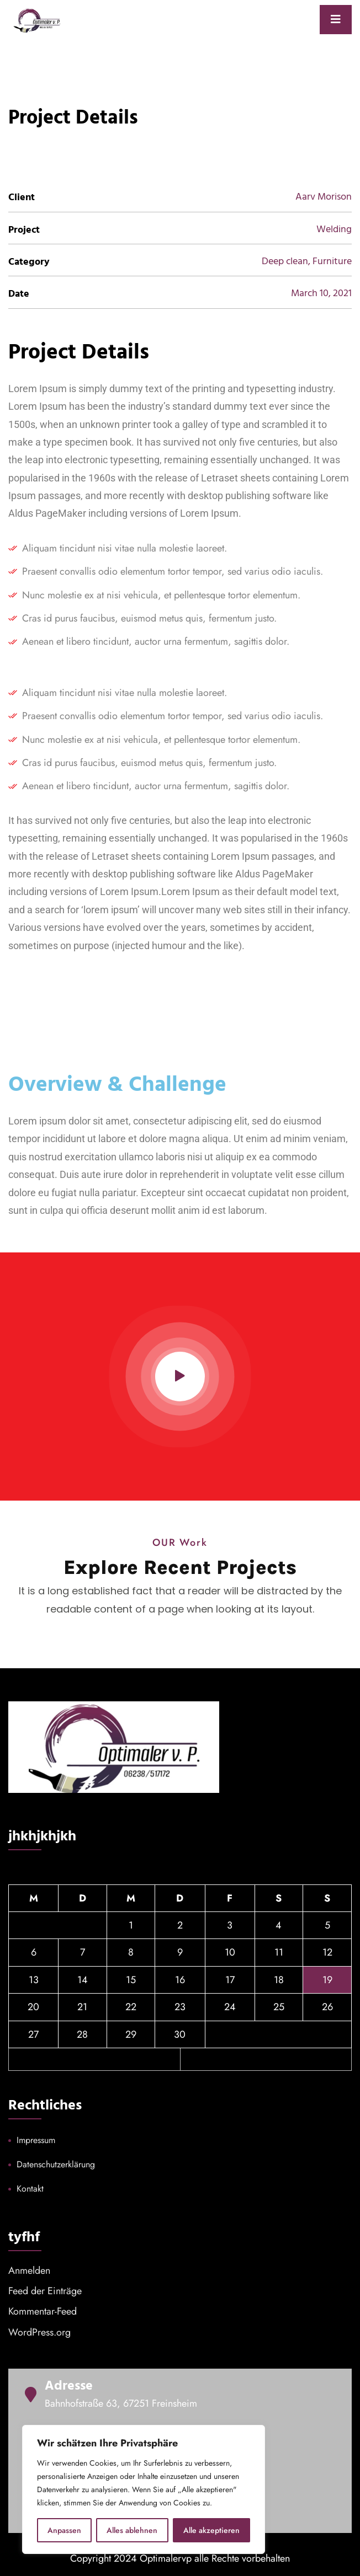 This screenshot has width=360, height=2576. I want to click on Kontakt, so click(30, 2188).